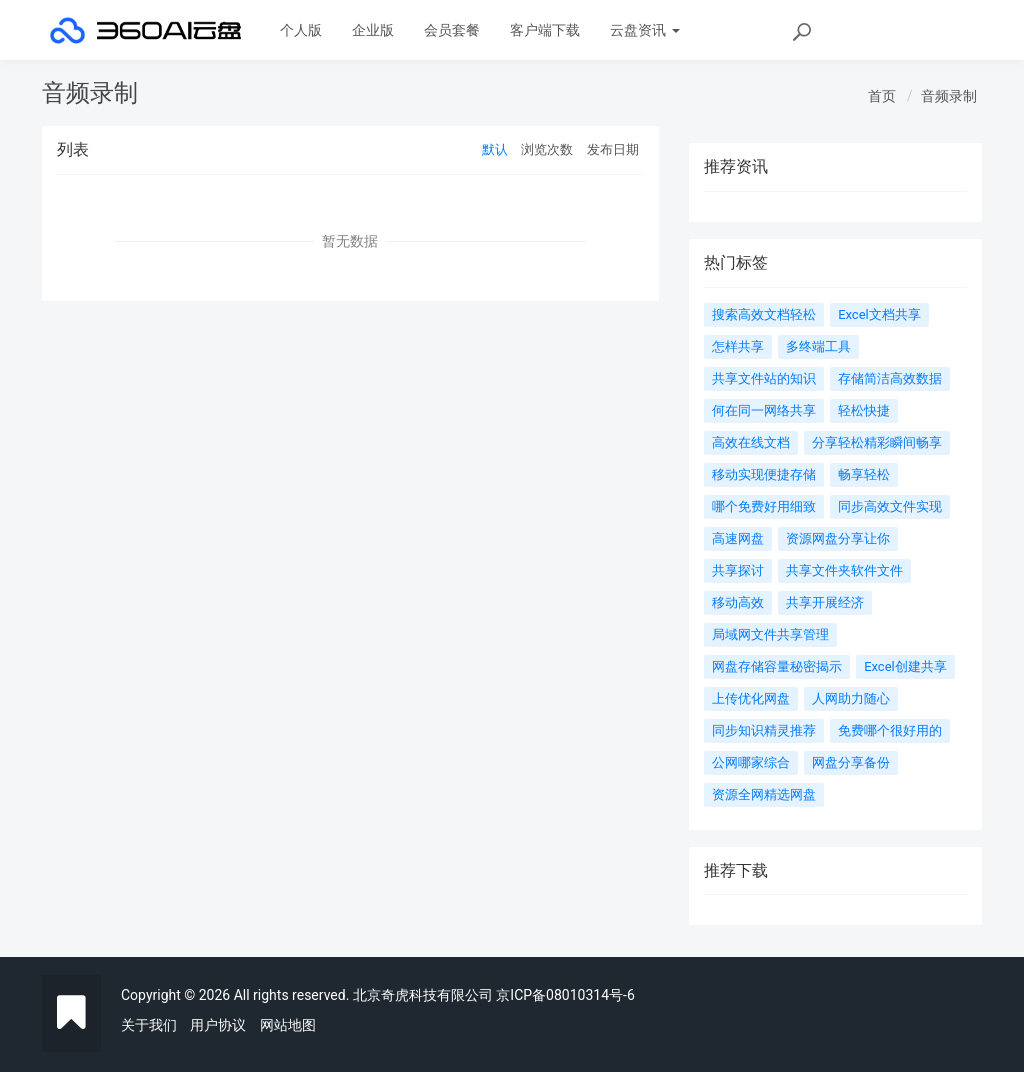  Describe the element at coordinates (949, 96) in the screenshot. I see `音频录制` at that location.